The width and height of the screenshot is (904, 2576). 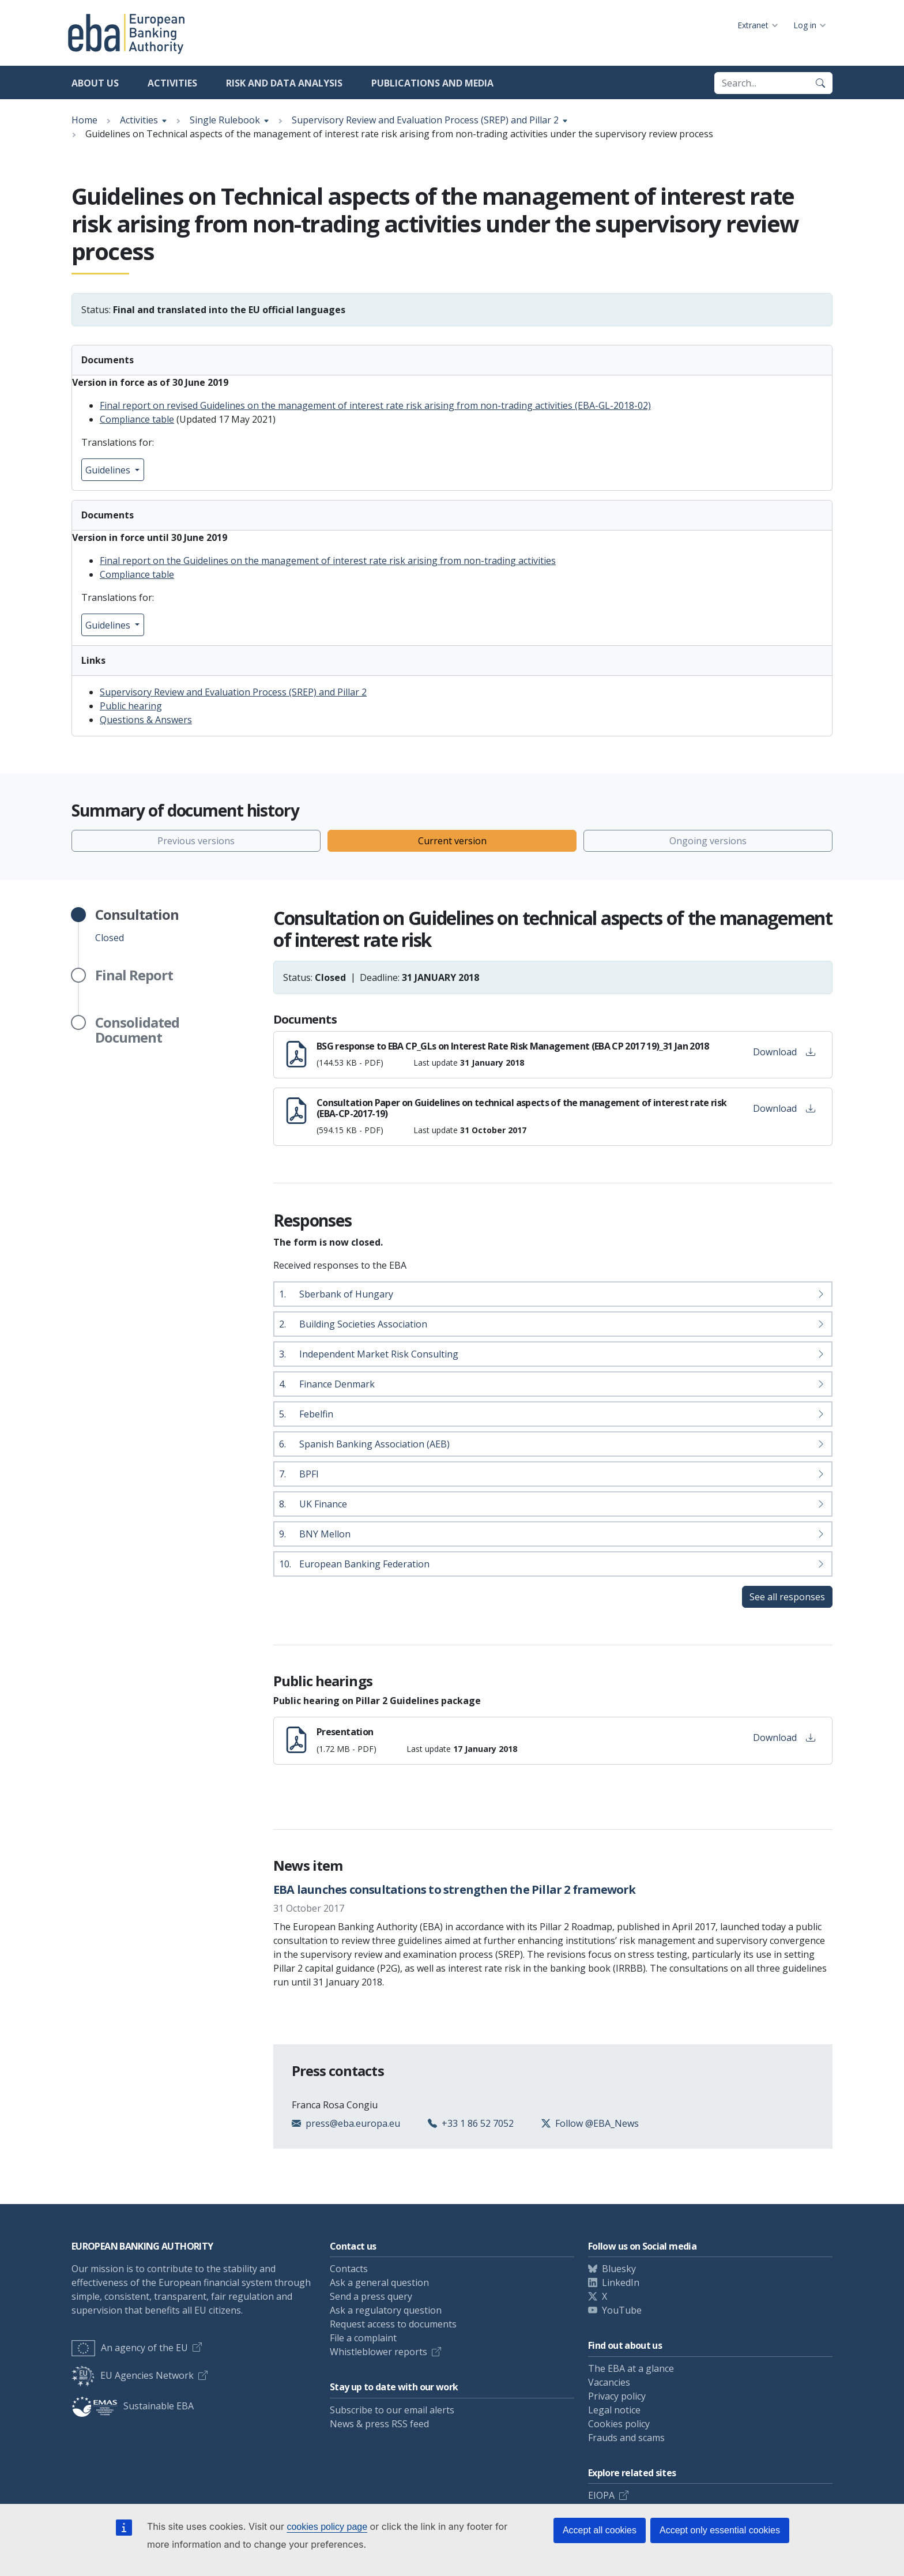 I want to click on Home, so click(x=84, y=120).